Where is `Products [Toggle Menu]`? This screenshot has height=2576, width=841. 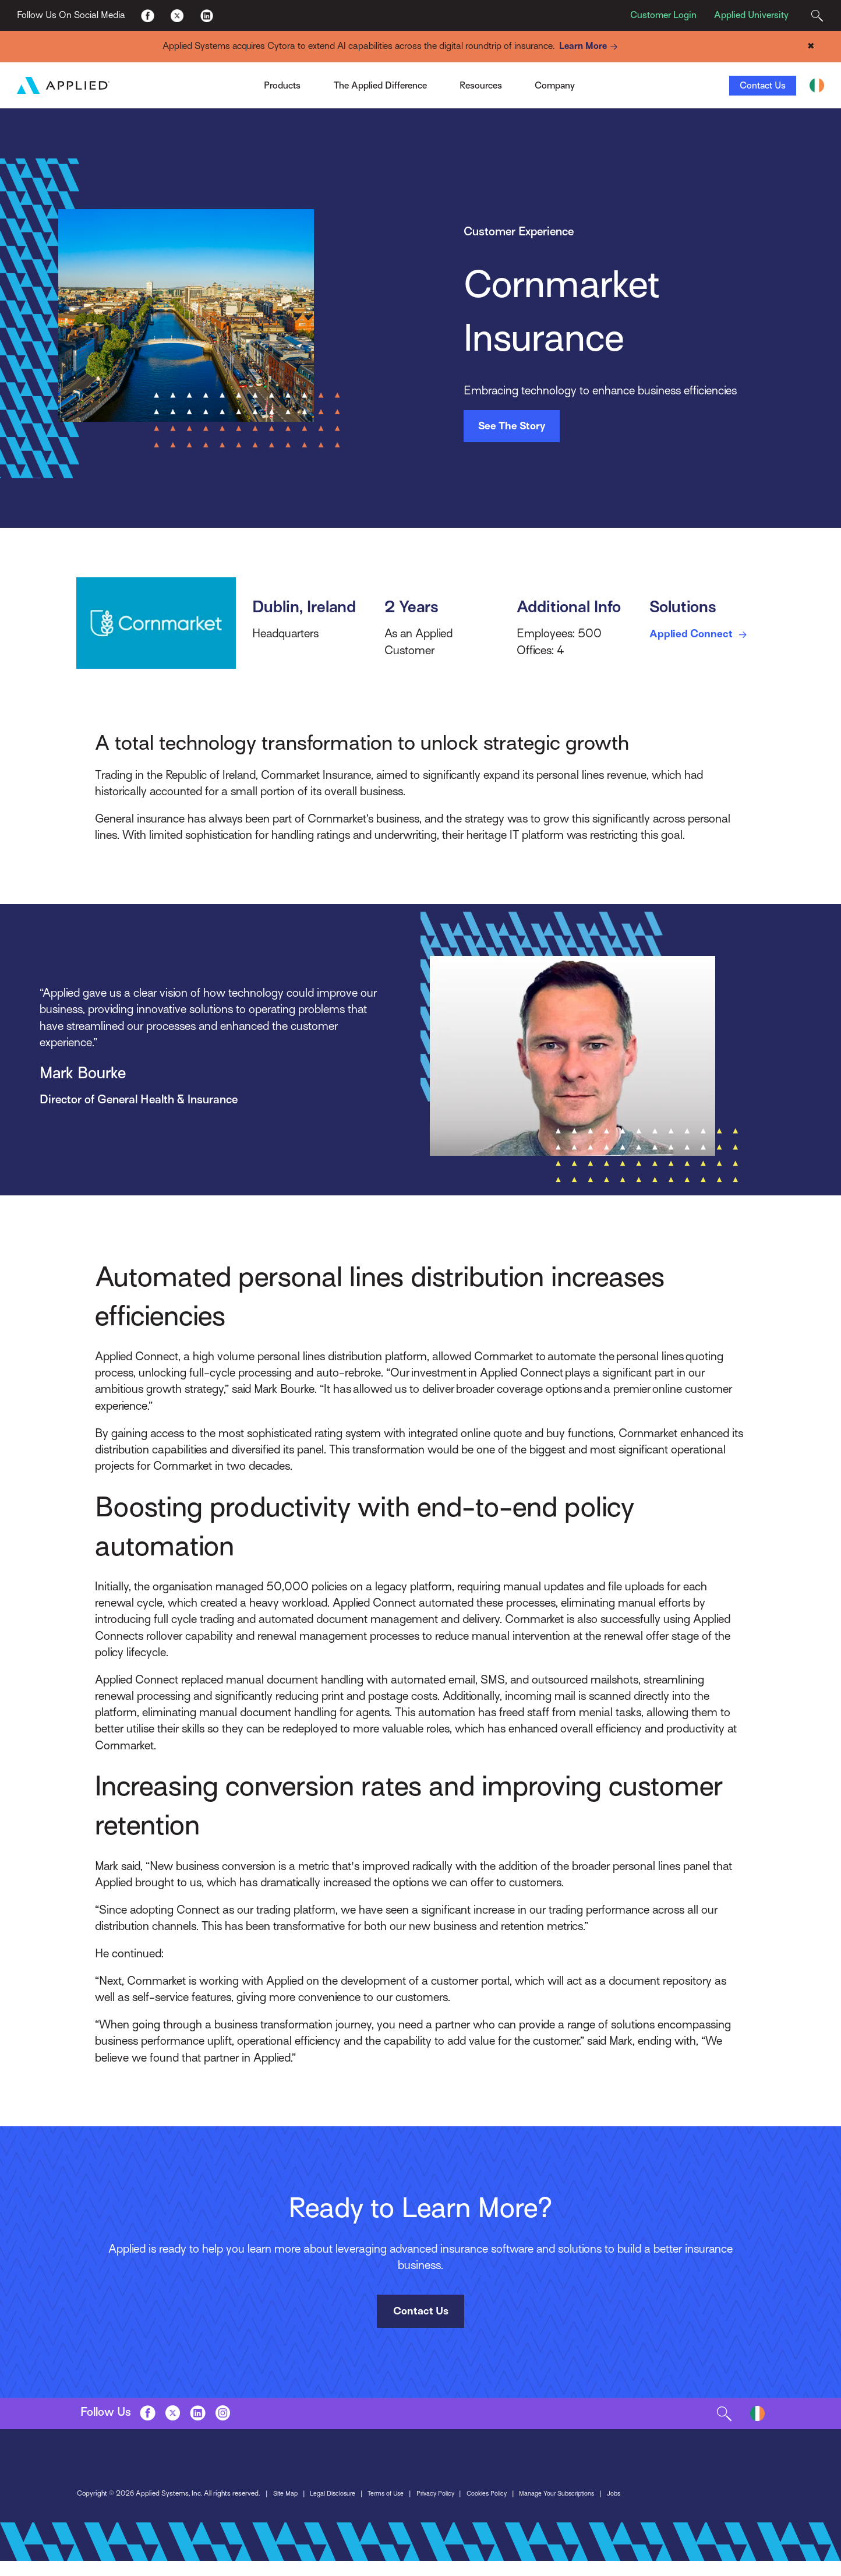
Products [Toggle Menu] is located at coordinates (282, 85).